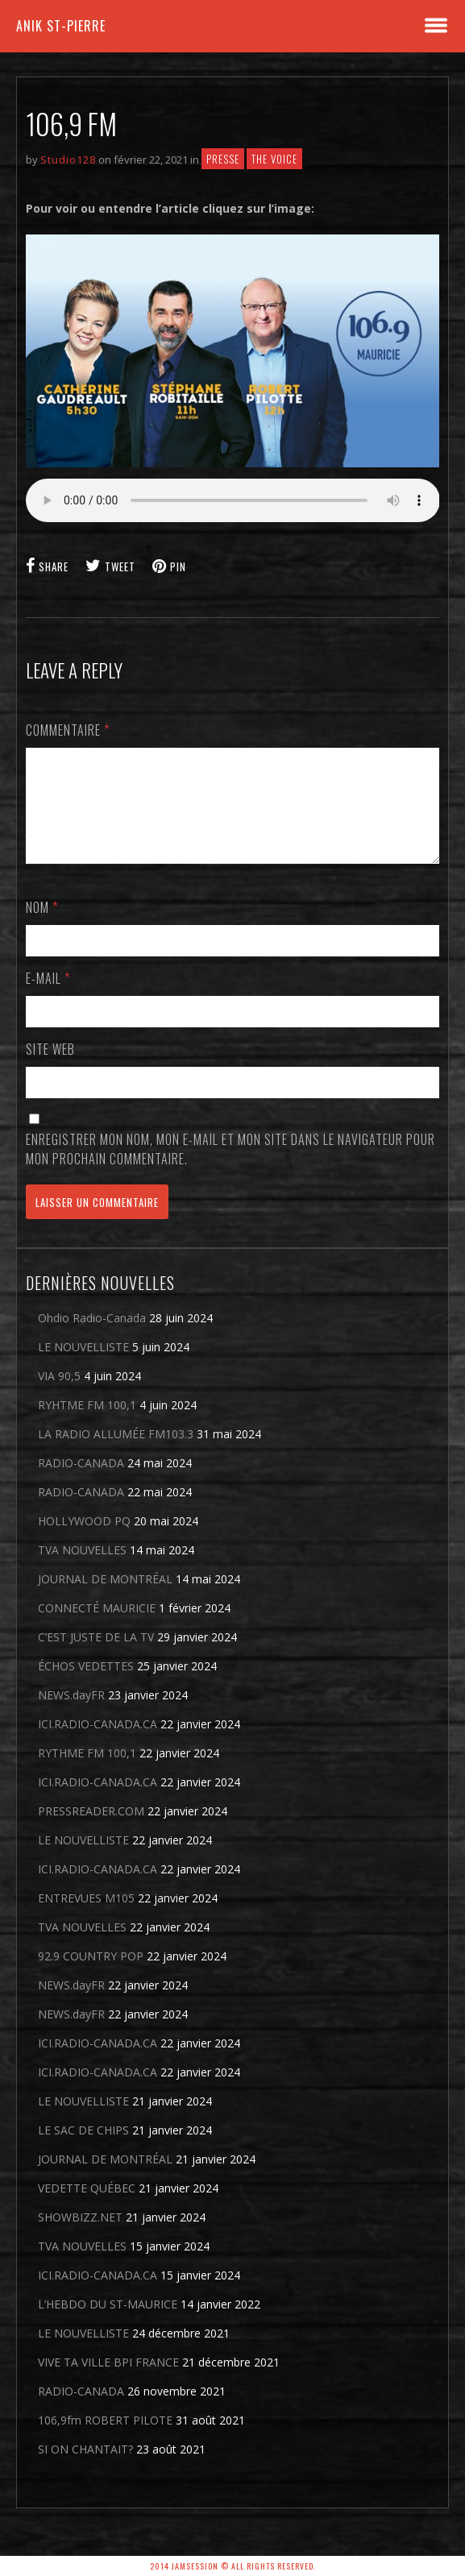 Image resolution: width=465 pixels, height=2576 pixels. I want to click on TVA NOUVELLES, so click(82, 1569).